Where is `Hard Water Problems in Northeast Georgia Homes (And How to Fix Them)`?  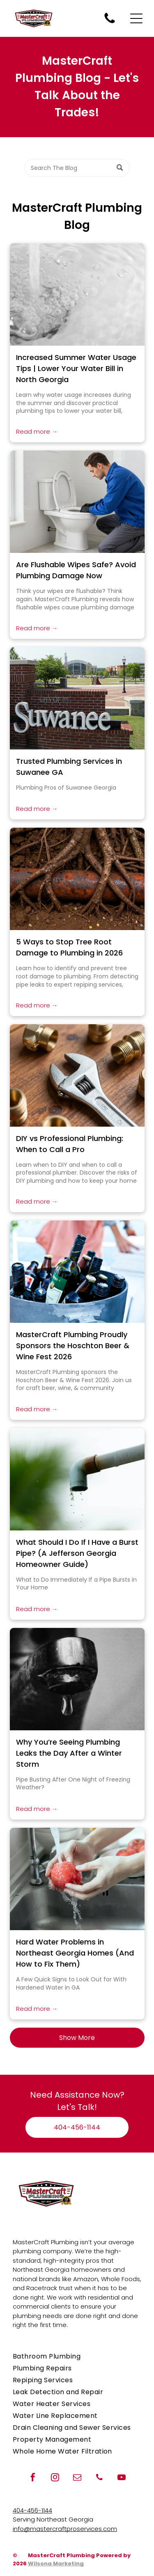
Hard Water Problems in Northeast Georgia Homes (And How to Fix Them) is located at coordinates (75, 1953).